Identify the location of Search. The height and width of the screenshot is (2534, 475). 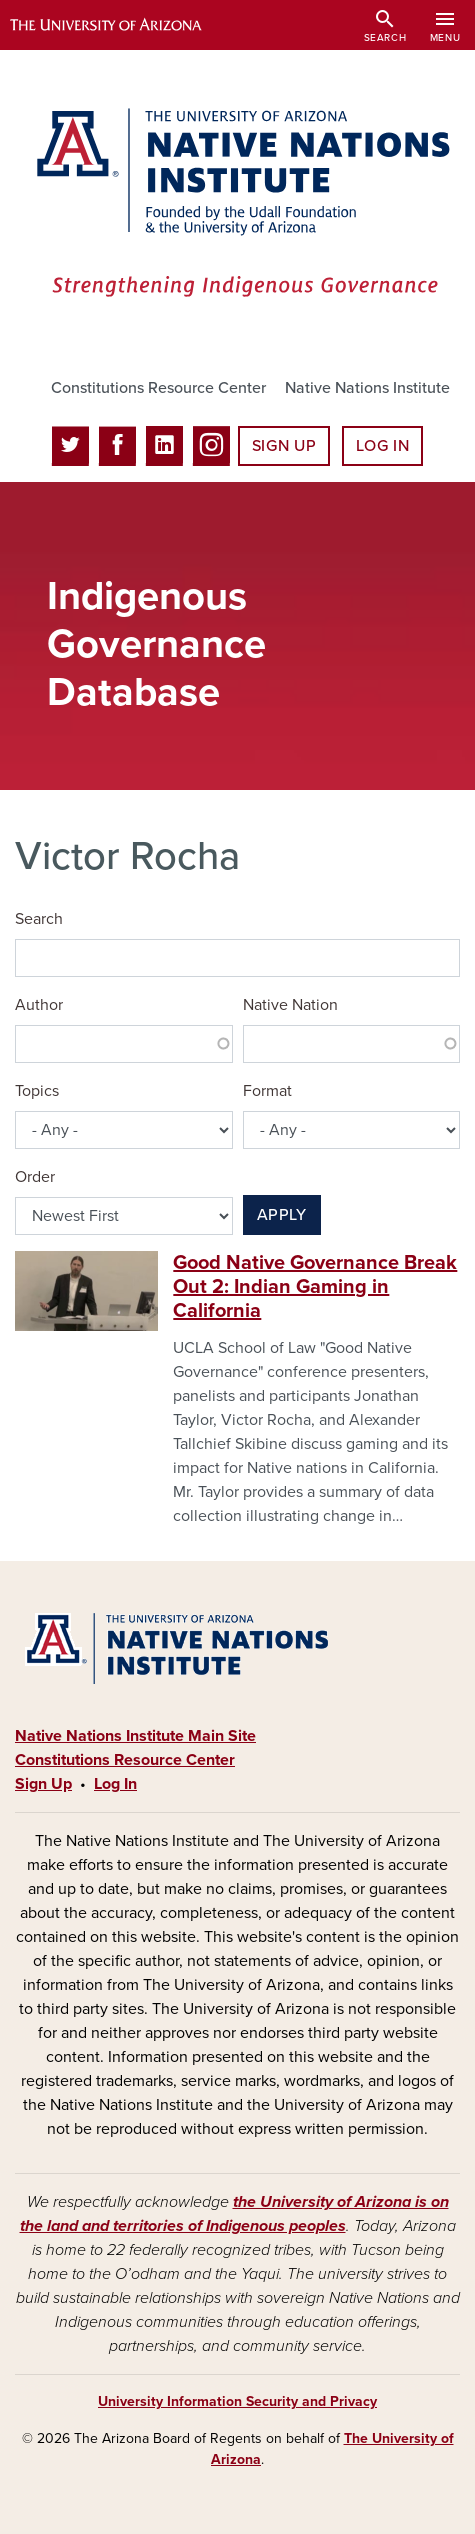
(39, 919).